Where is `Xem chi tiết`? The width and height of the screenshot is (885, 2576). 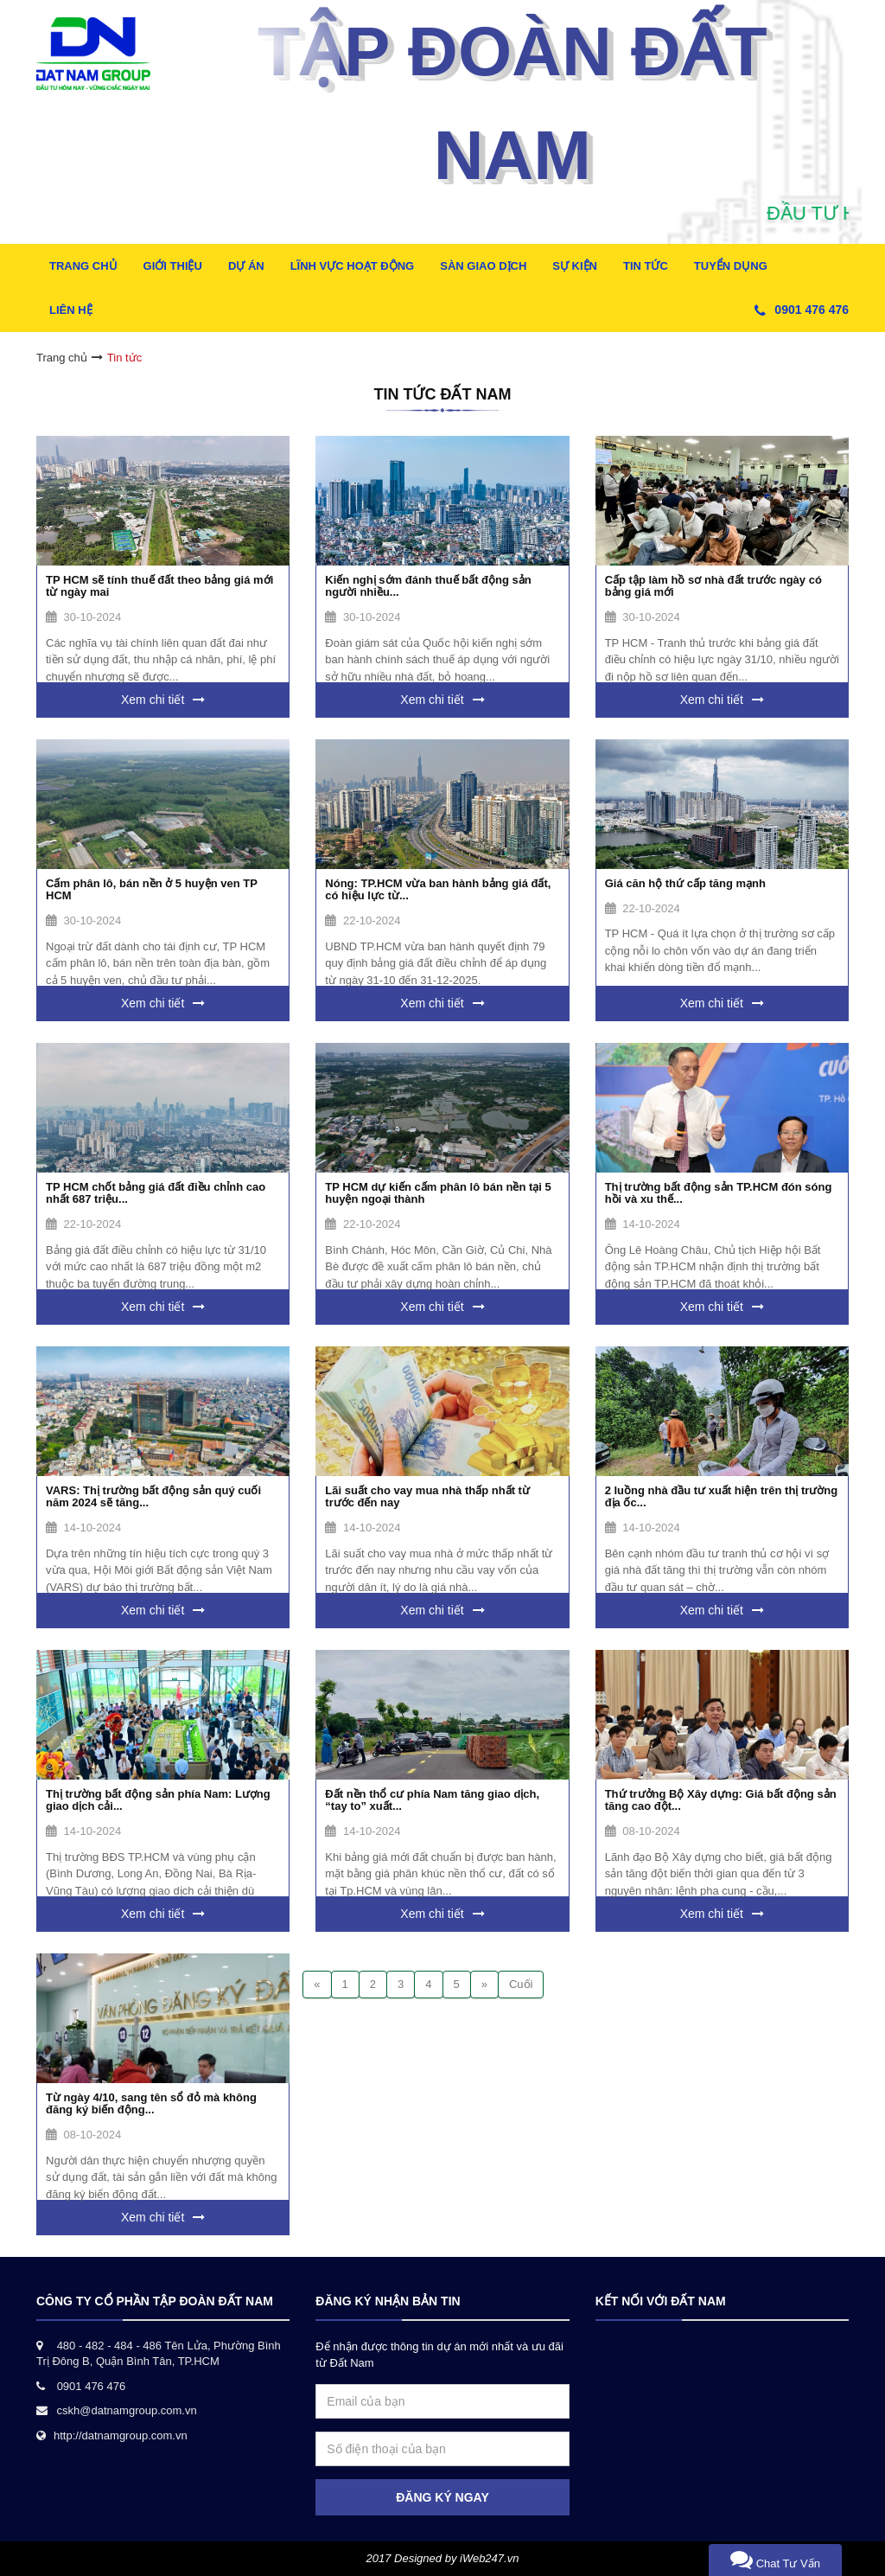
Xem chi tiết is located at coordinates (152, 699).